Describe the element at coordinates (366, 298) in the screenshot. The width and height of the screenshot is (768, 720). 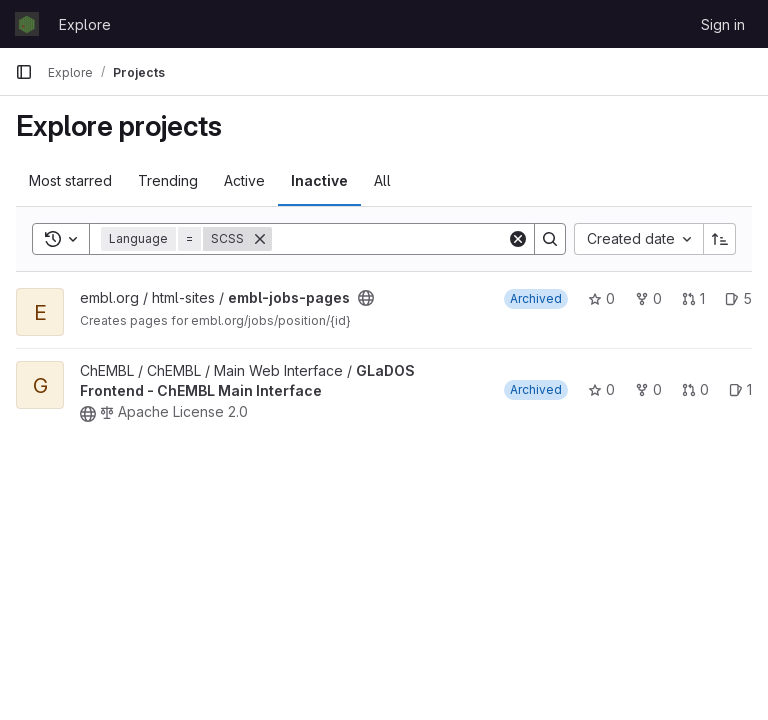
I see `[Public - The project can be accessed without any authentication.]` at that location.